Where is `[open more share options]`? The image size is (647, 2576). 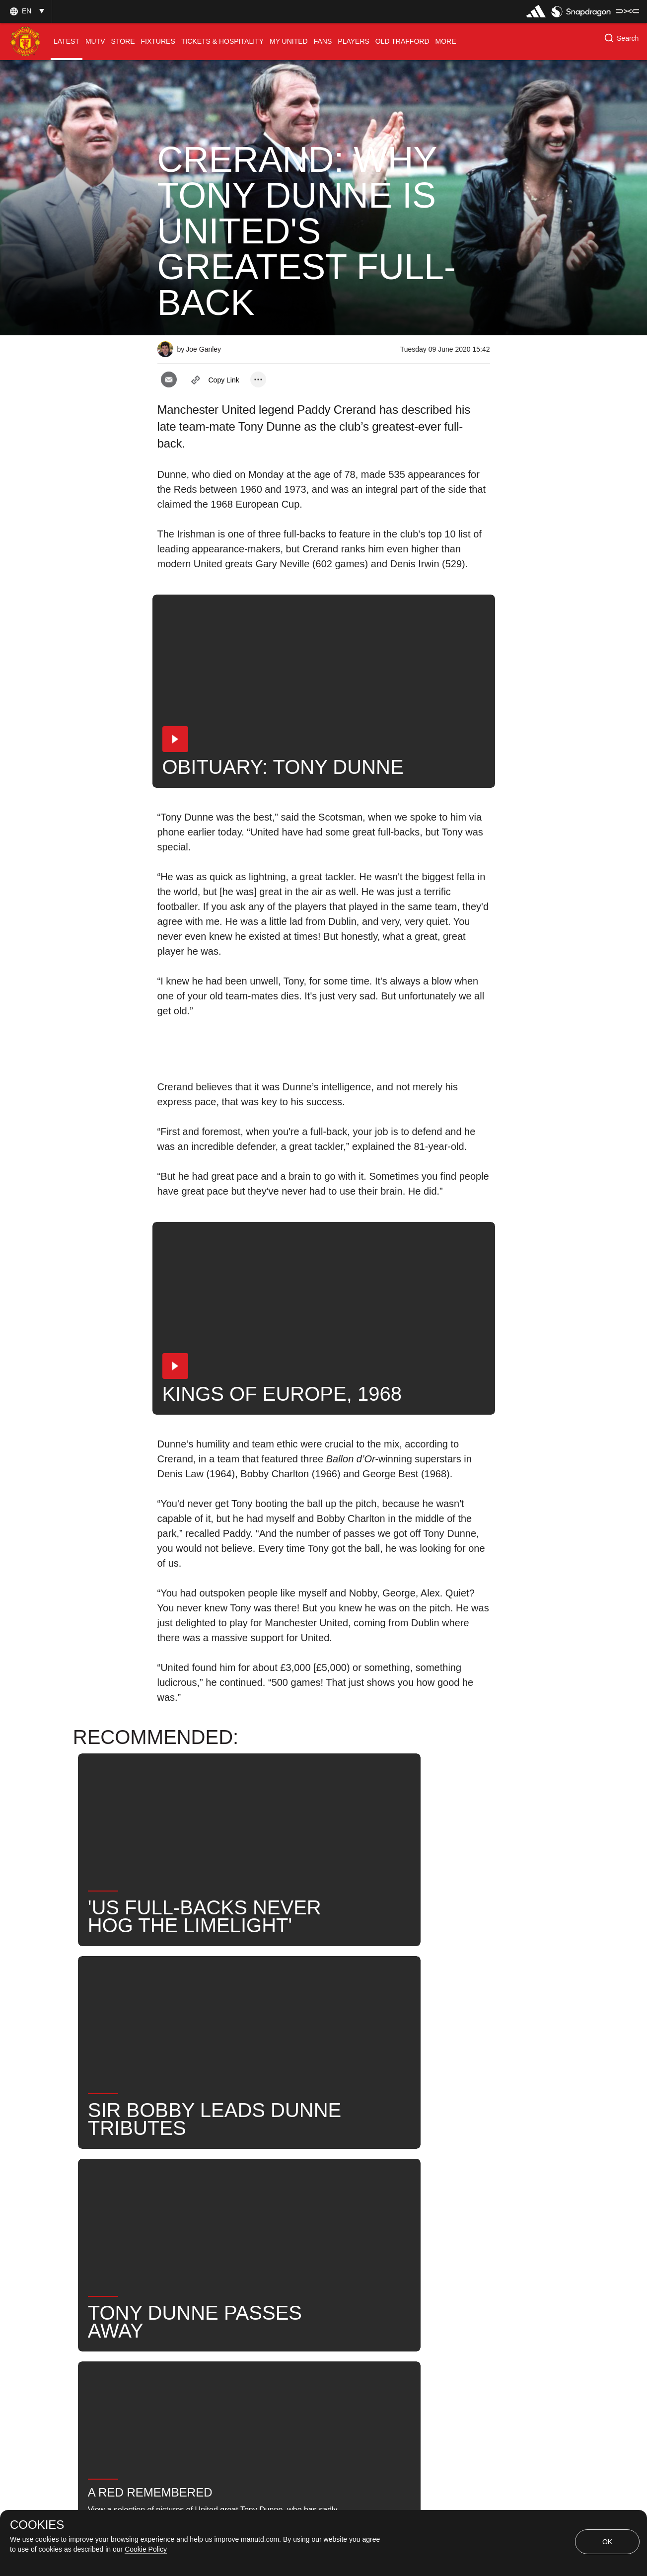
[open more share options] is located at coordinates (258, 379).